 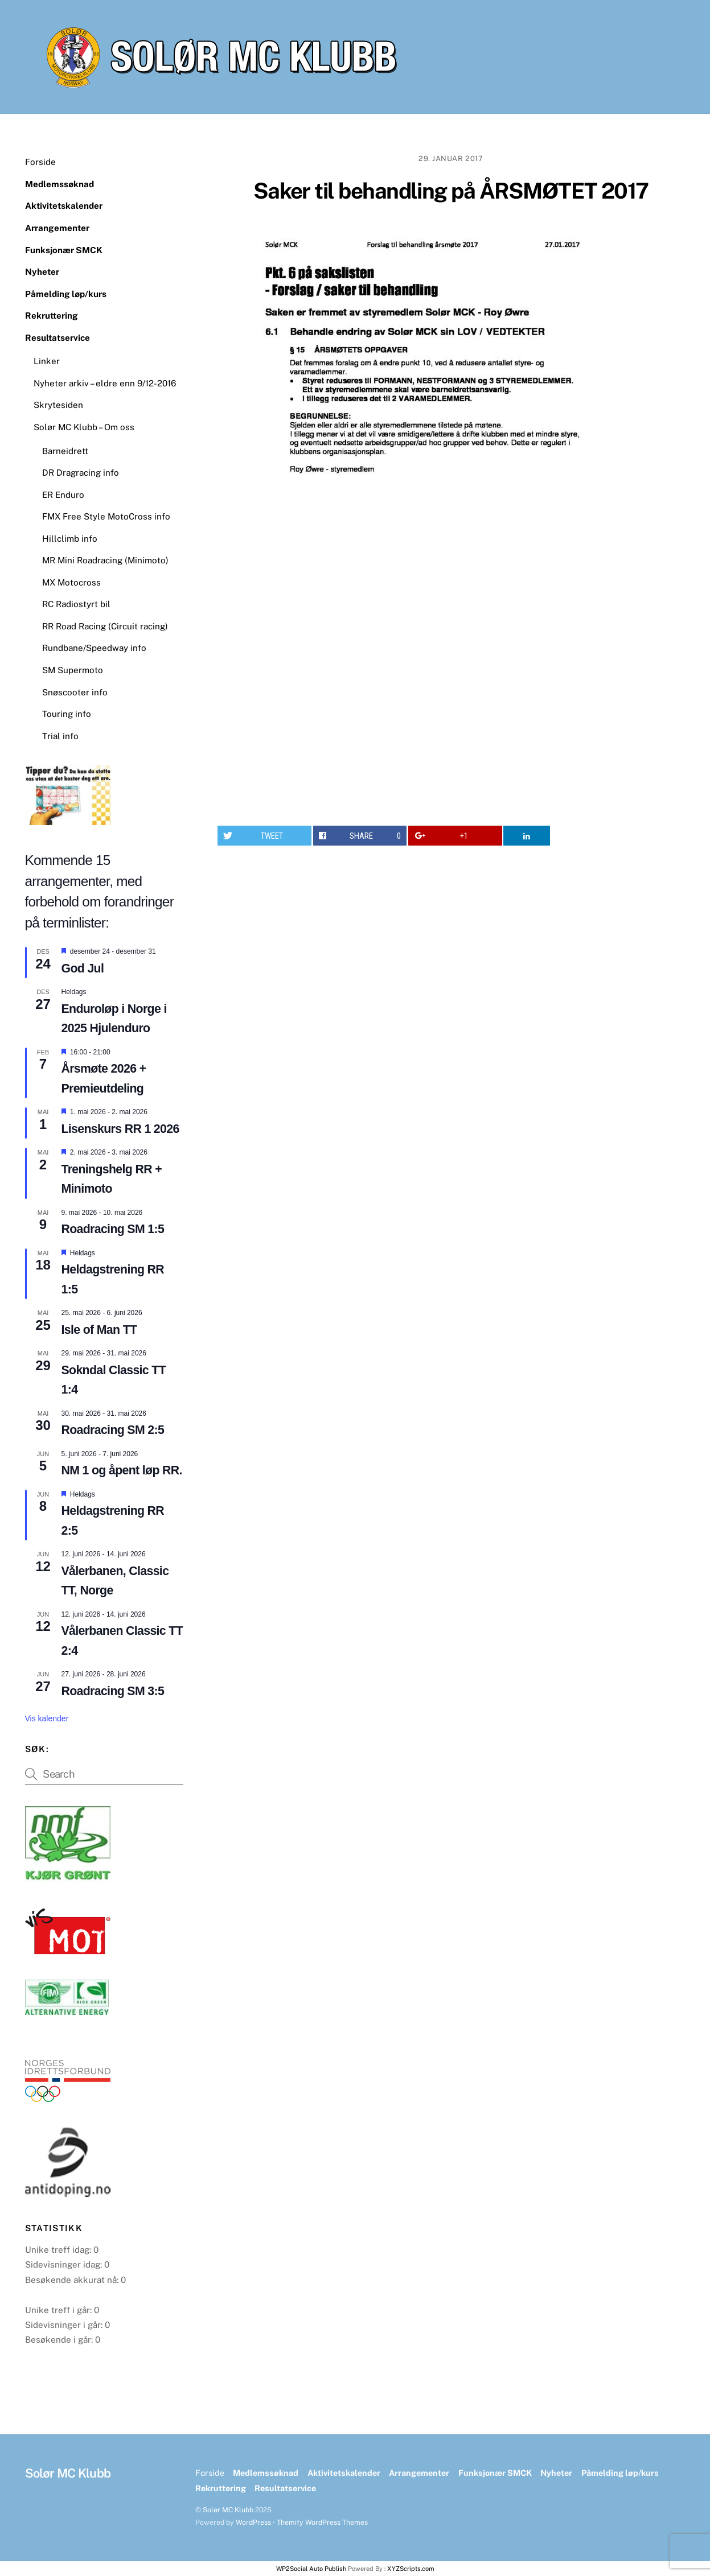 I want to click on WordPress, so click(x=253, y=2522).